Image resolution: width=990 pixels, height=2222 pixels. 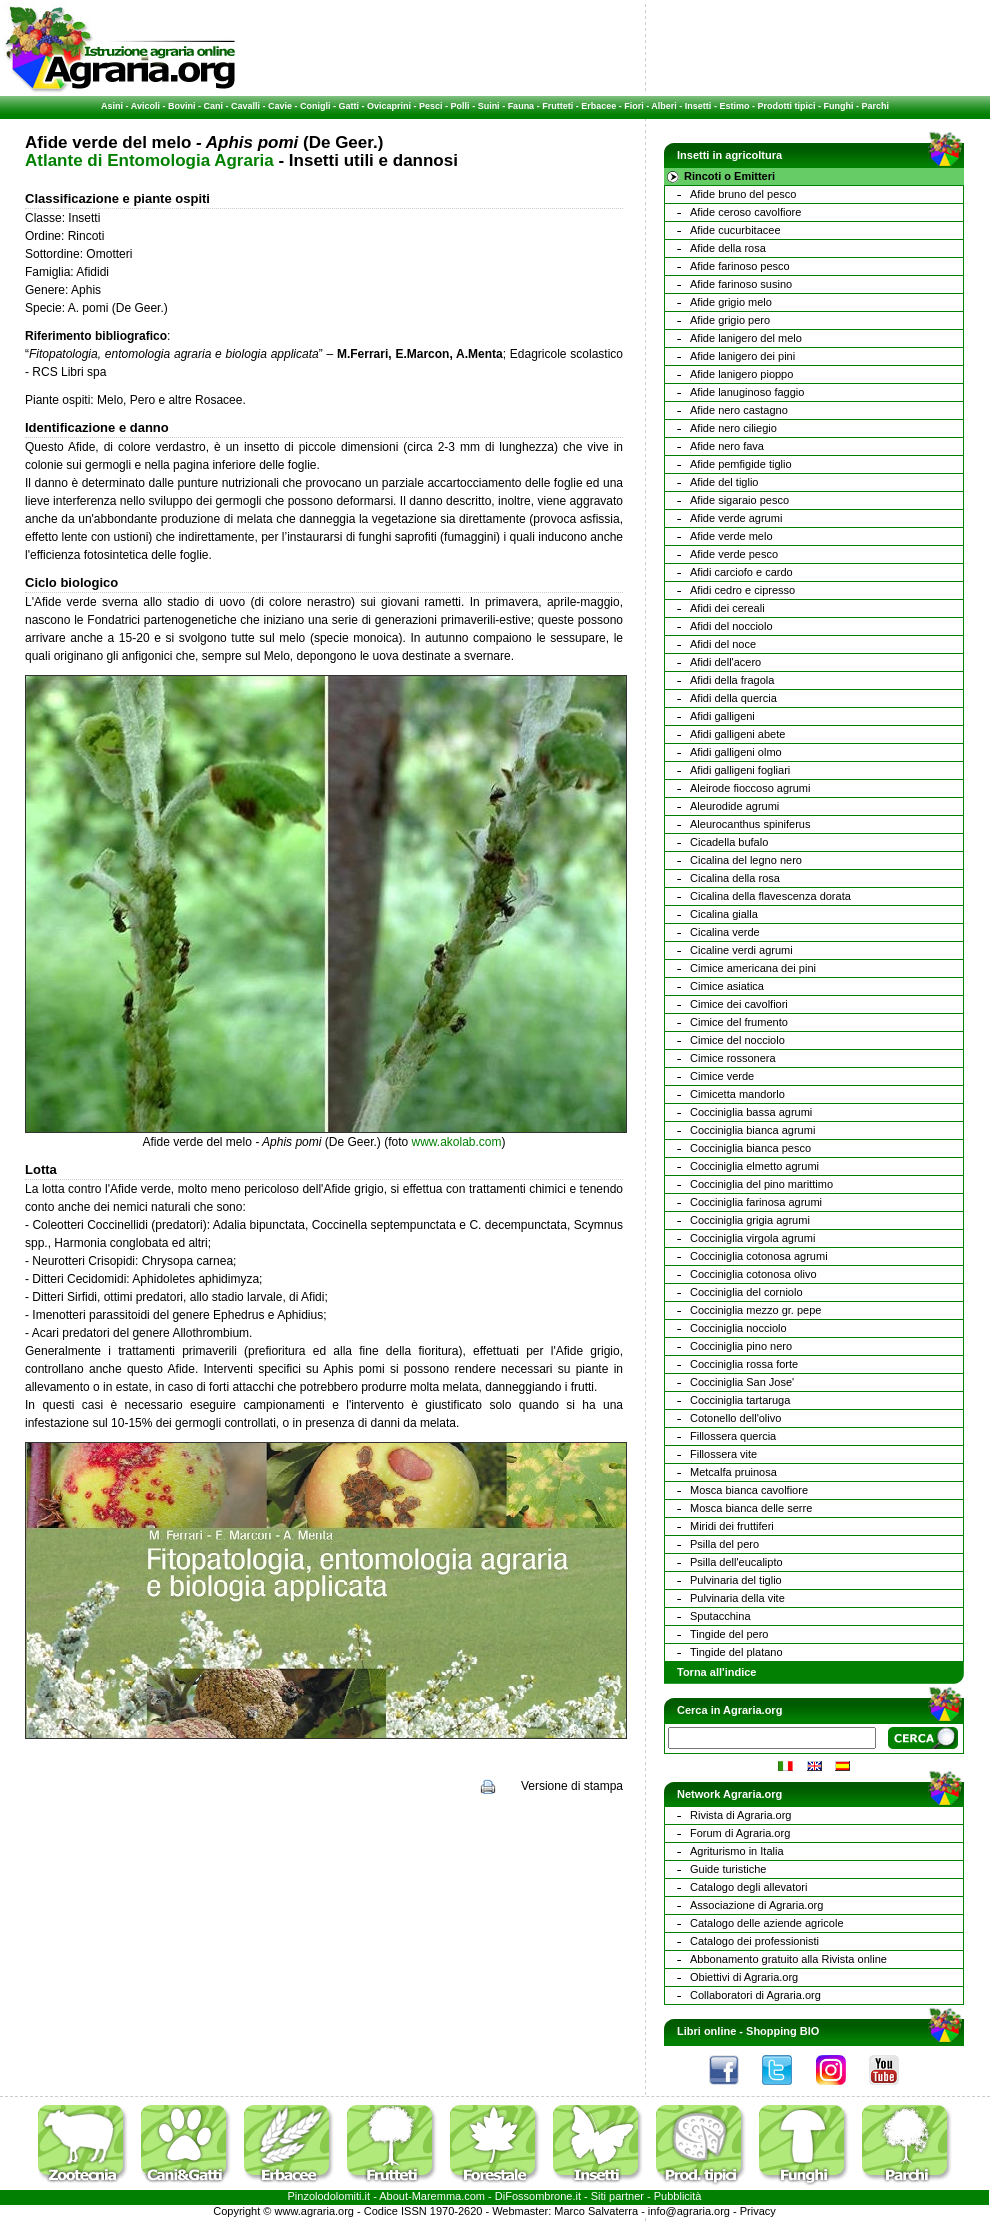 What do you see at coordinates (734, 806) in the screenshot?
I see `Aleurodide agrumi` at bounding box center [734, 806].